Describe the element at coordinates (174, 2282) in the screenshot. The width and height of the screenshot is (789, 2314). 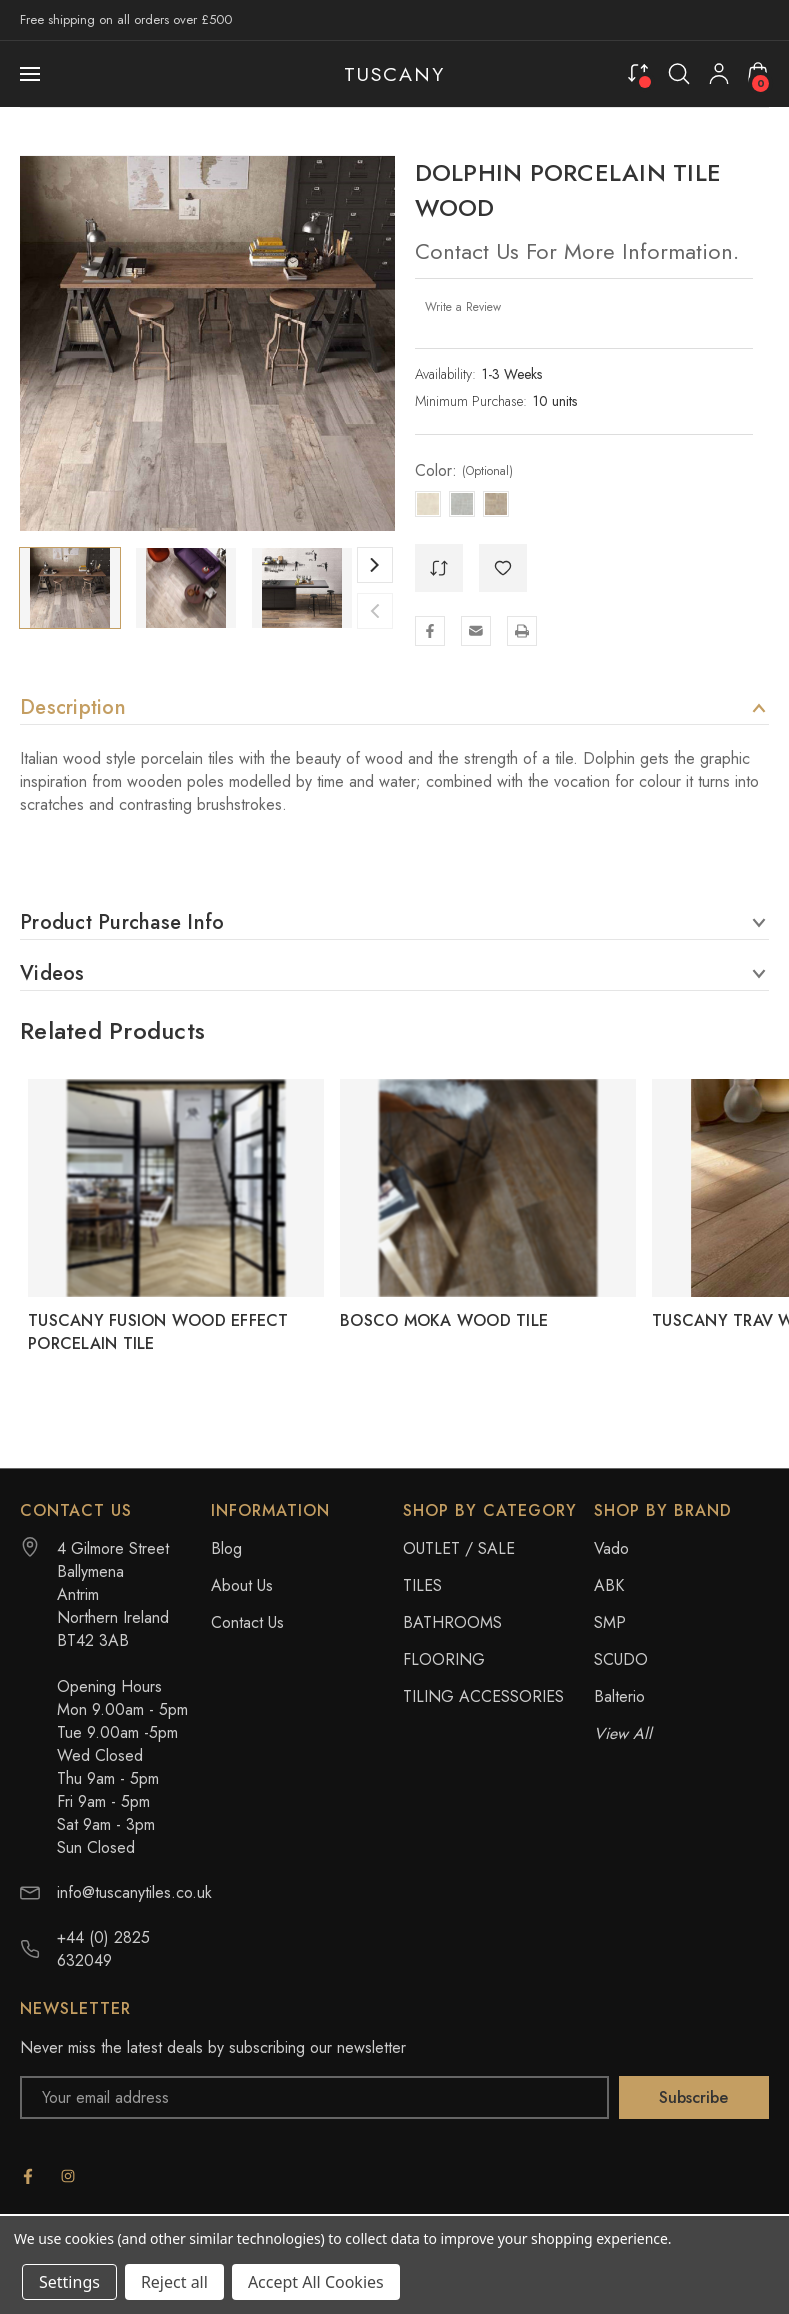
I see `Reject all` at that location.